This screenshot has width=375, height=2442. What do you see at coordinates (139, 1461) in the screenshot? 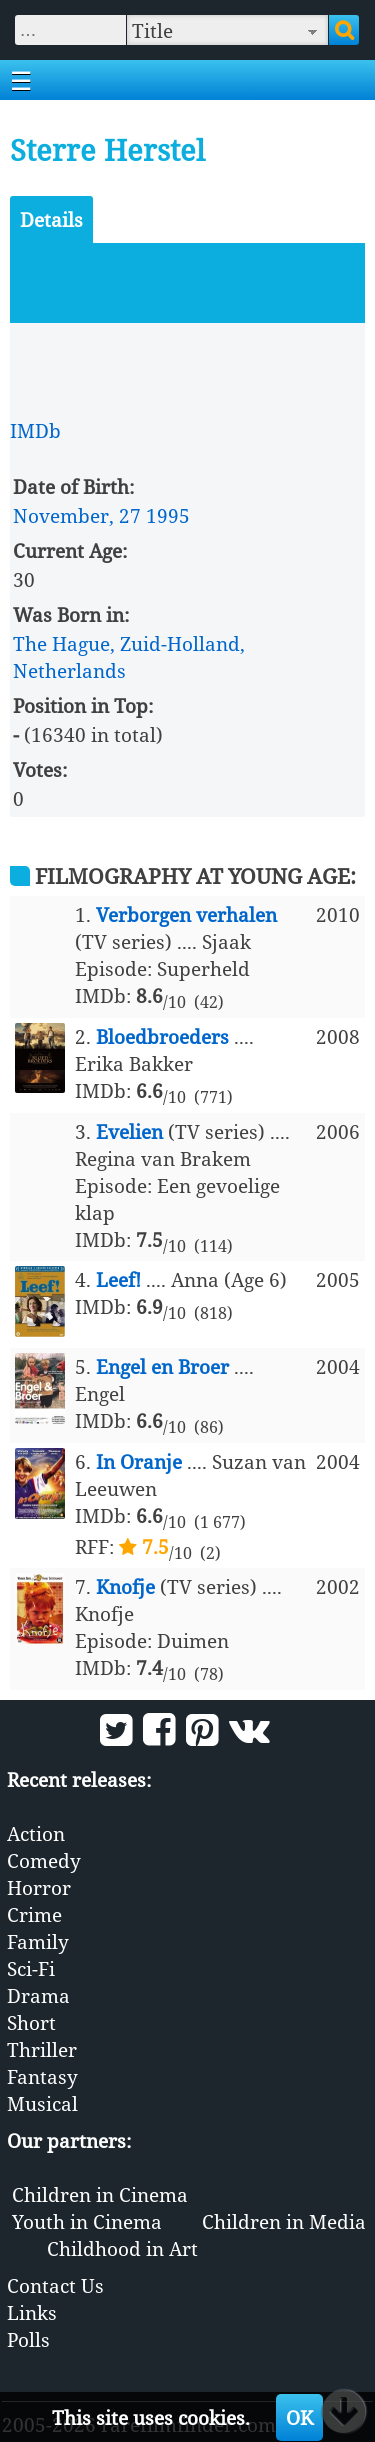
I see `In Oranje` at bounding box center [139, 1461].